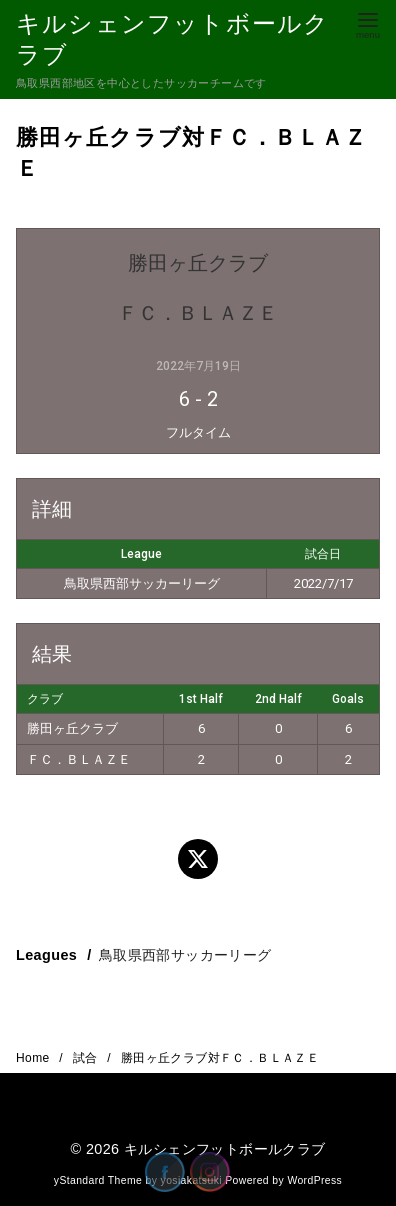  What do you see at coordinates (34, 1058) in the screenshot?
I see `Home` at bounding box center [34, 1058].